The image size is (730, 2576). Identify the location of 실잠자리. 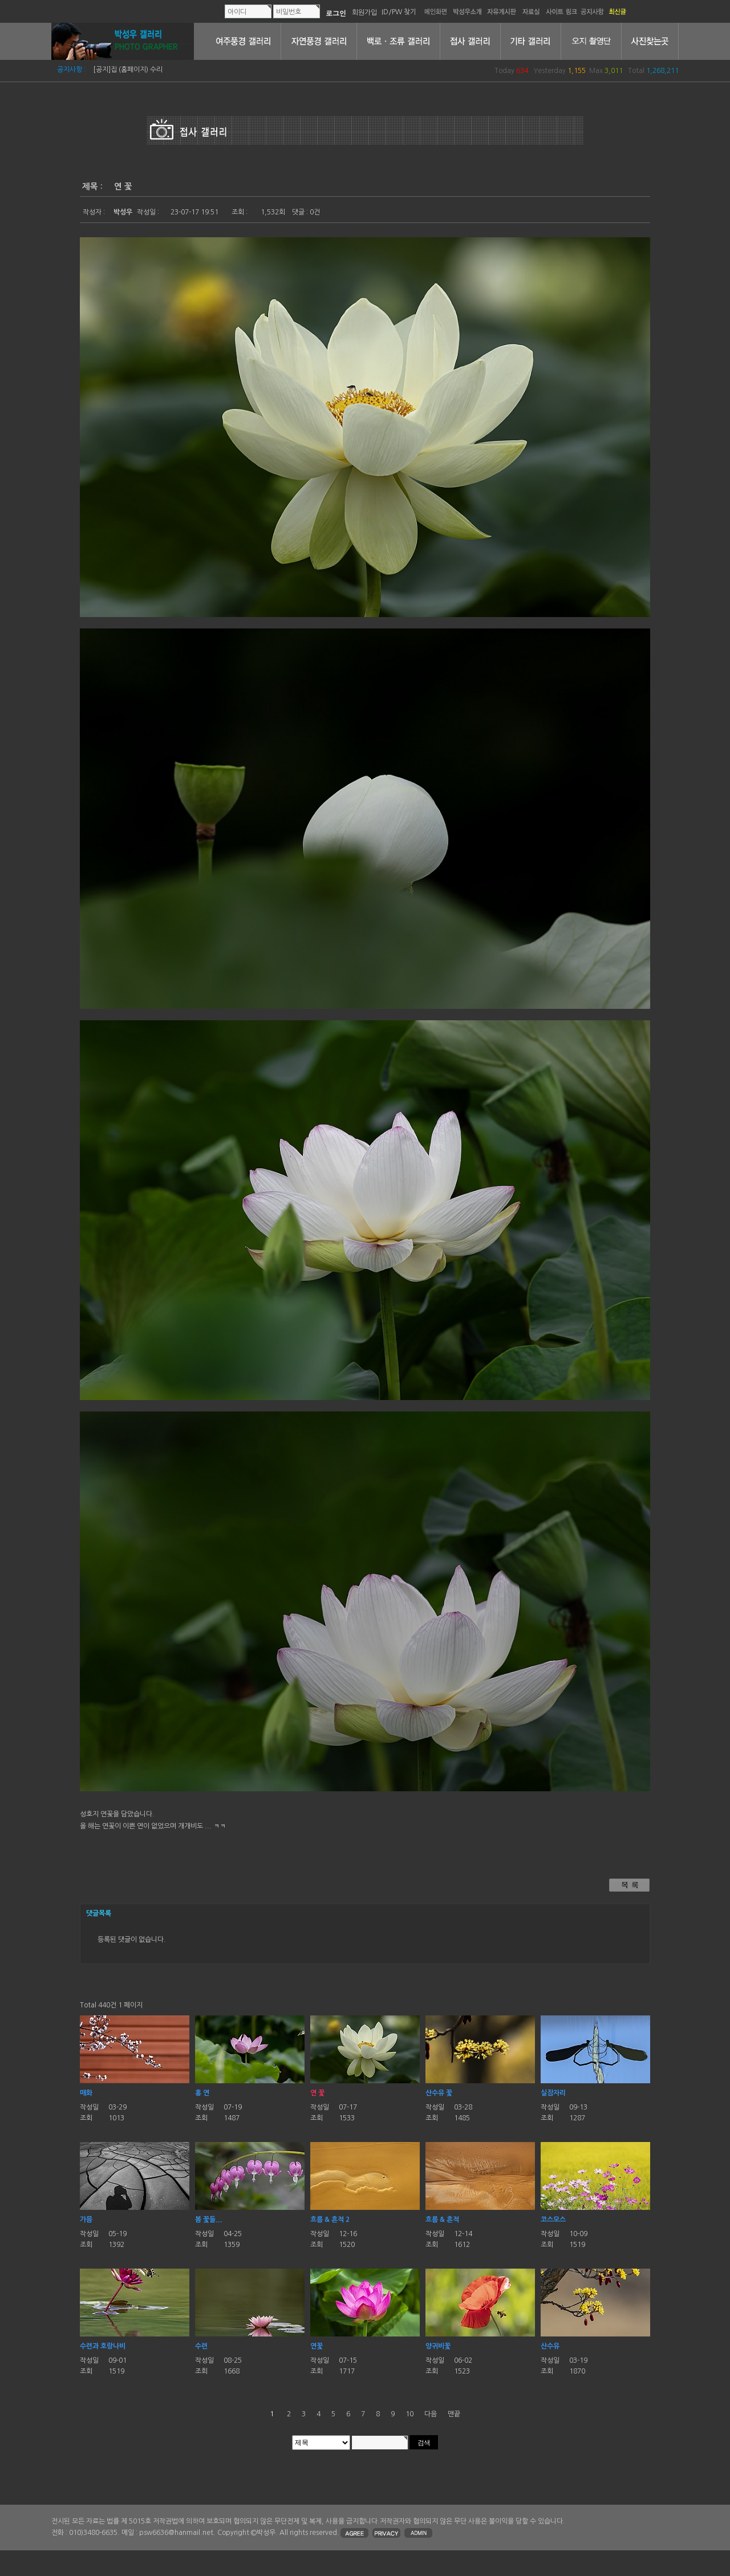
(553, 2093).